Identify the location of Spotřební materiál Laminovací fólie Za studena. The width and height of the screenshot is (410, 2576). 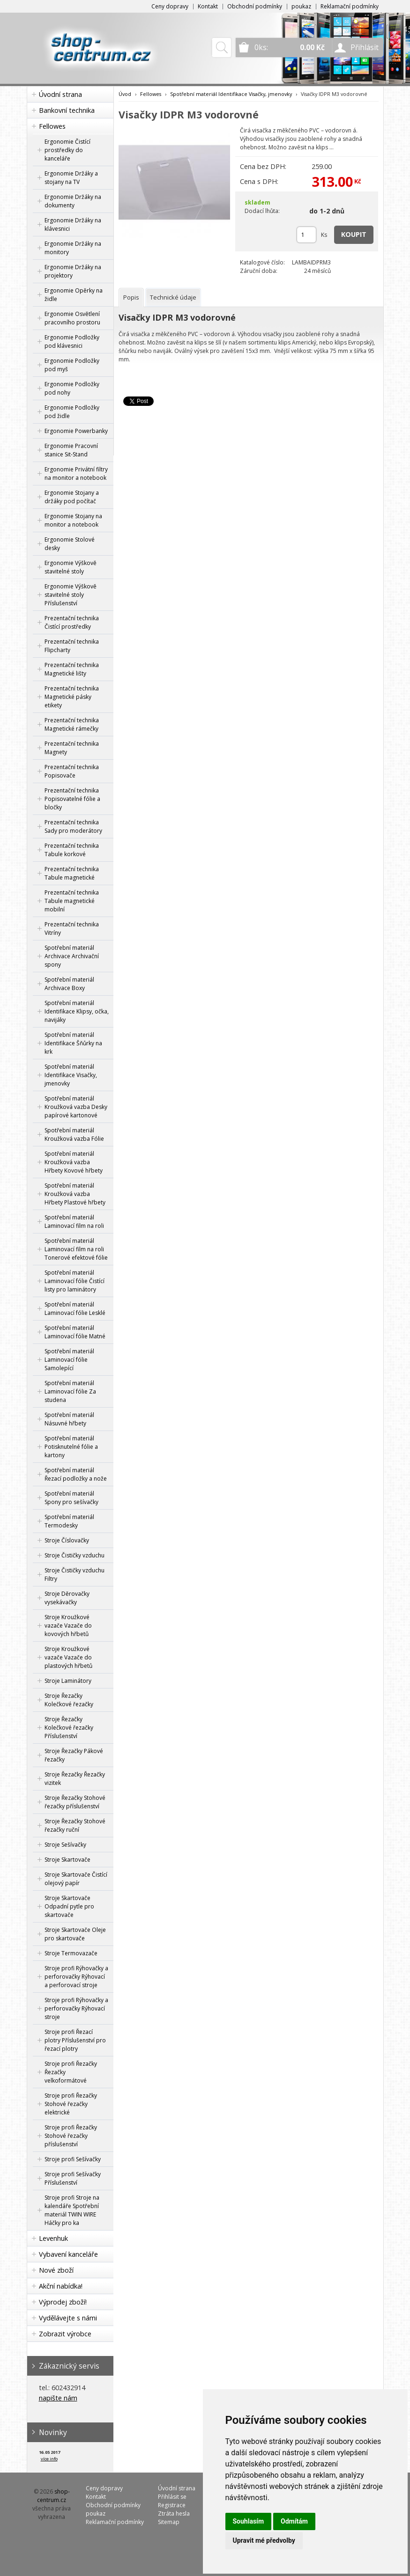
(70, 1391).